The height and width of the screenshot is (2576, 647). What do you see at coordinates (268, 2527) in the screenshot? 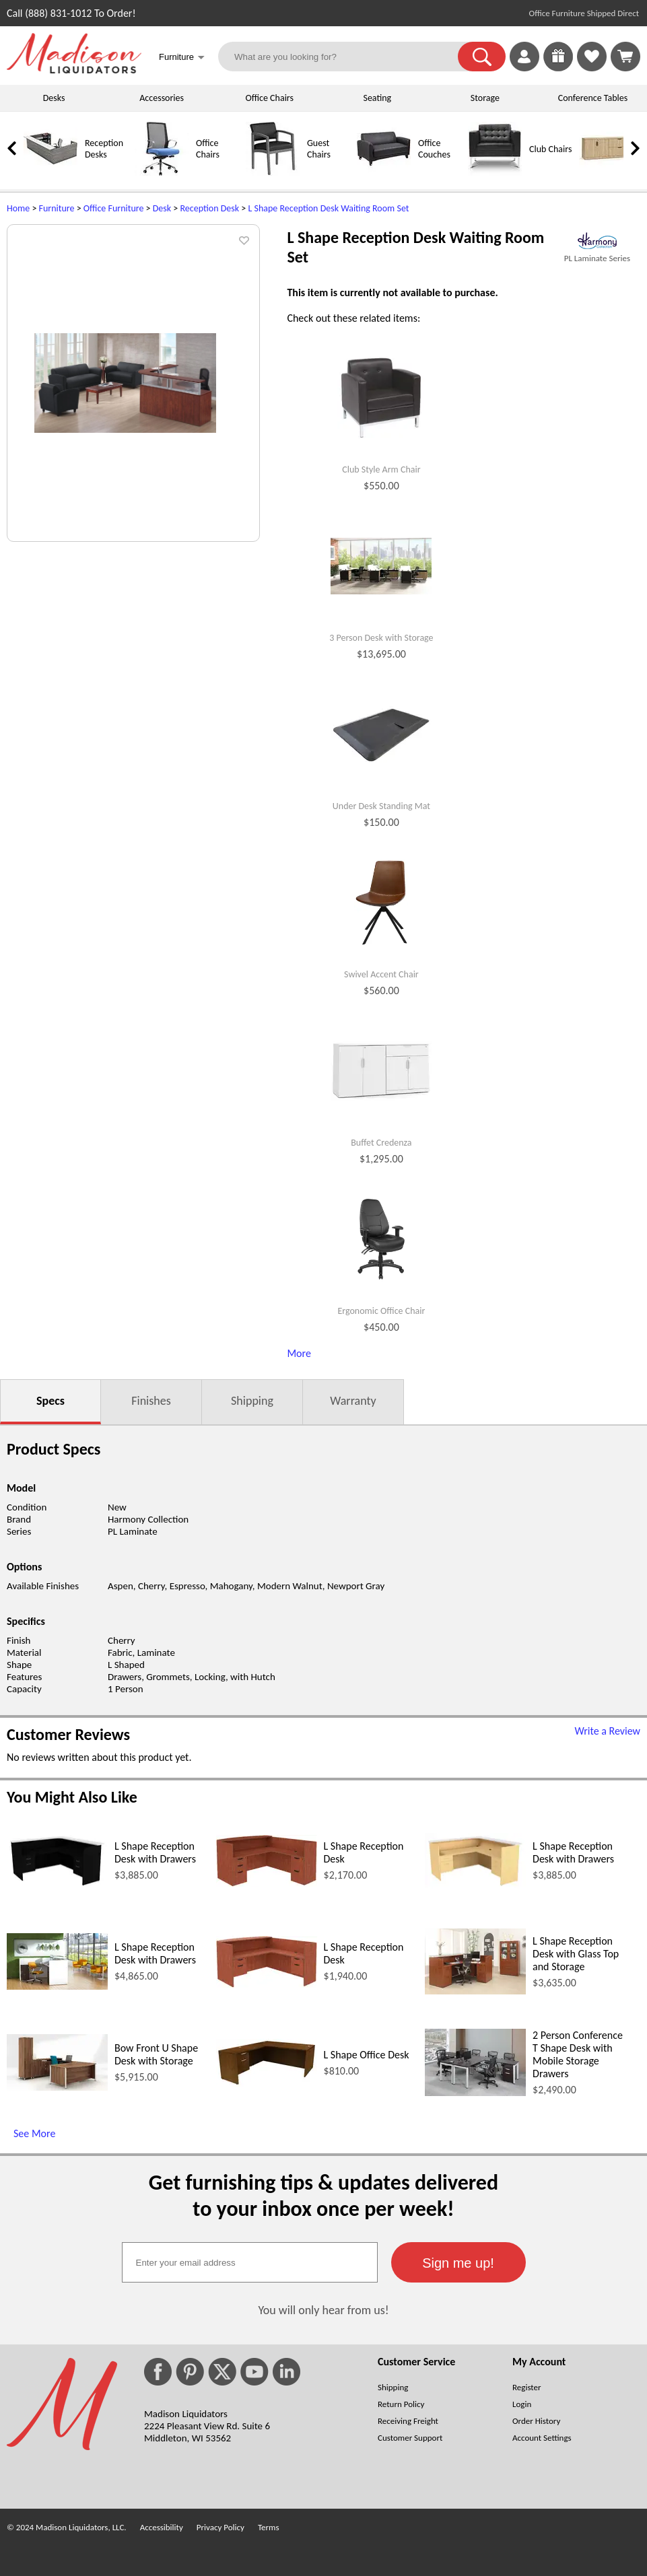
I see `Terms` at bounding box center [268, 2527].